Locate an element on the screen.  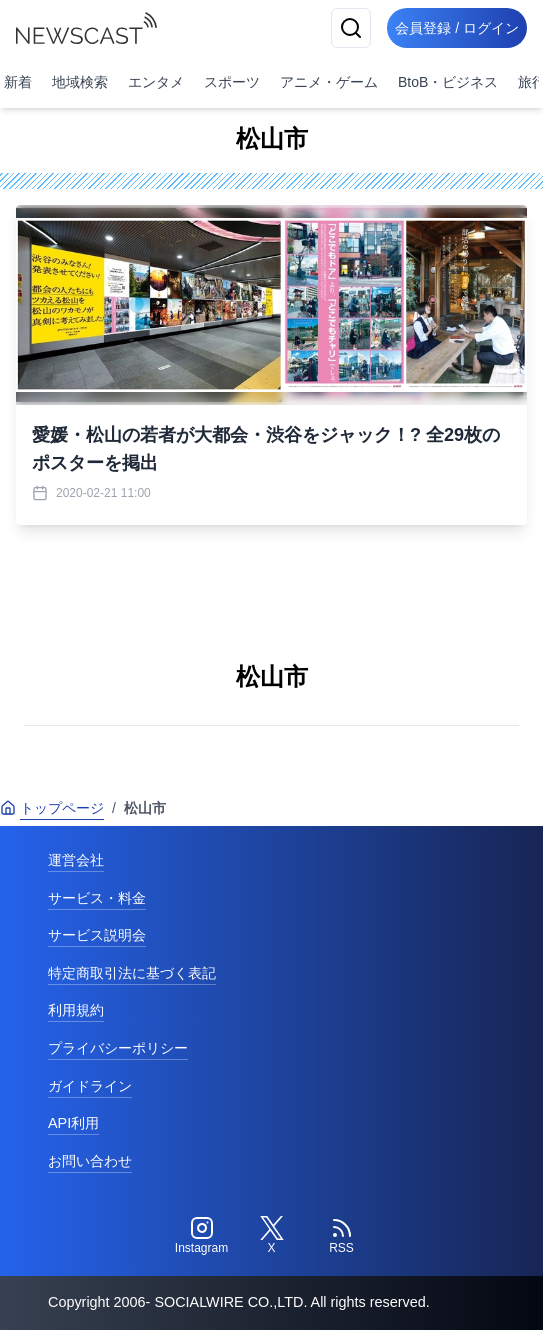
特定商取引法に基づく表記 is located at coordinates (132, 973).